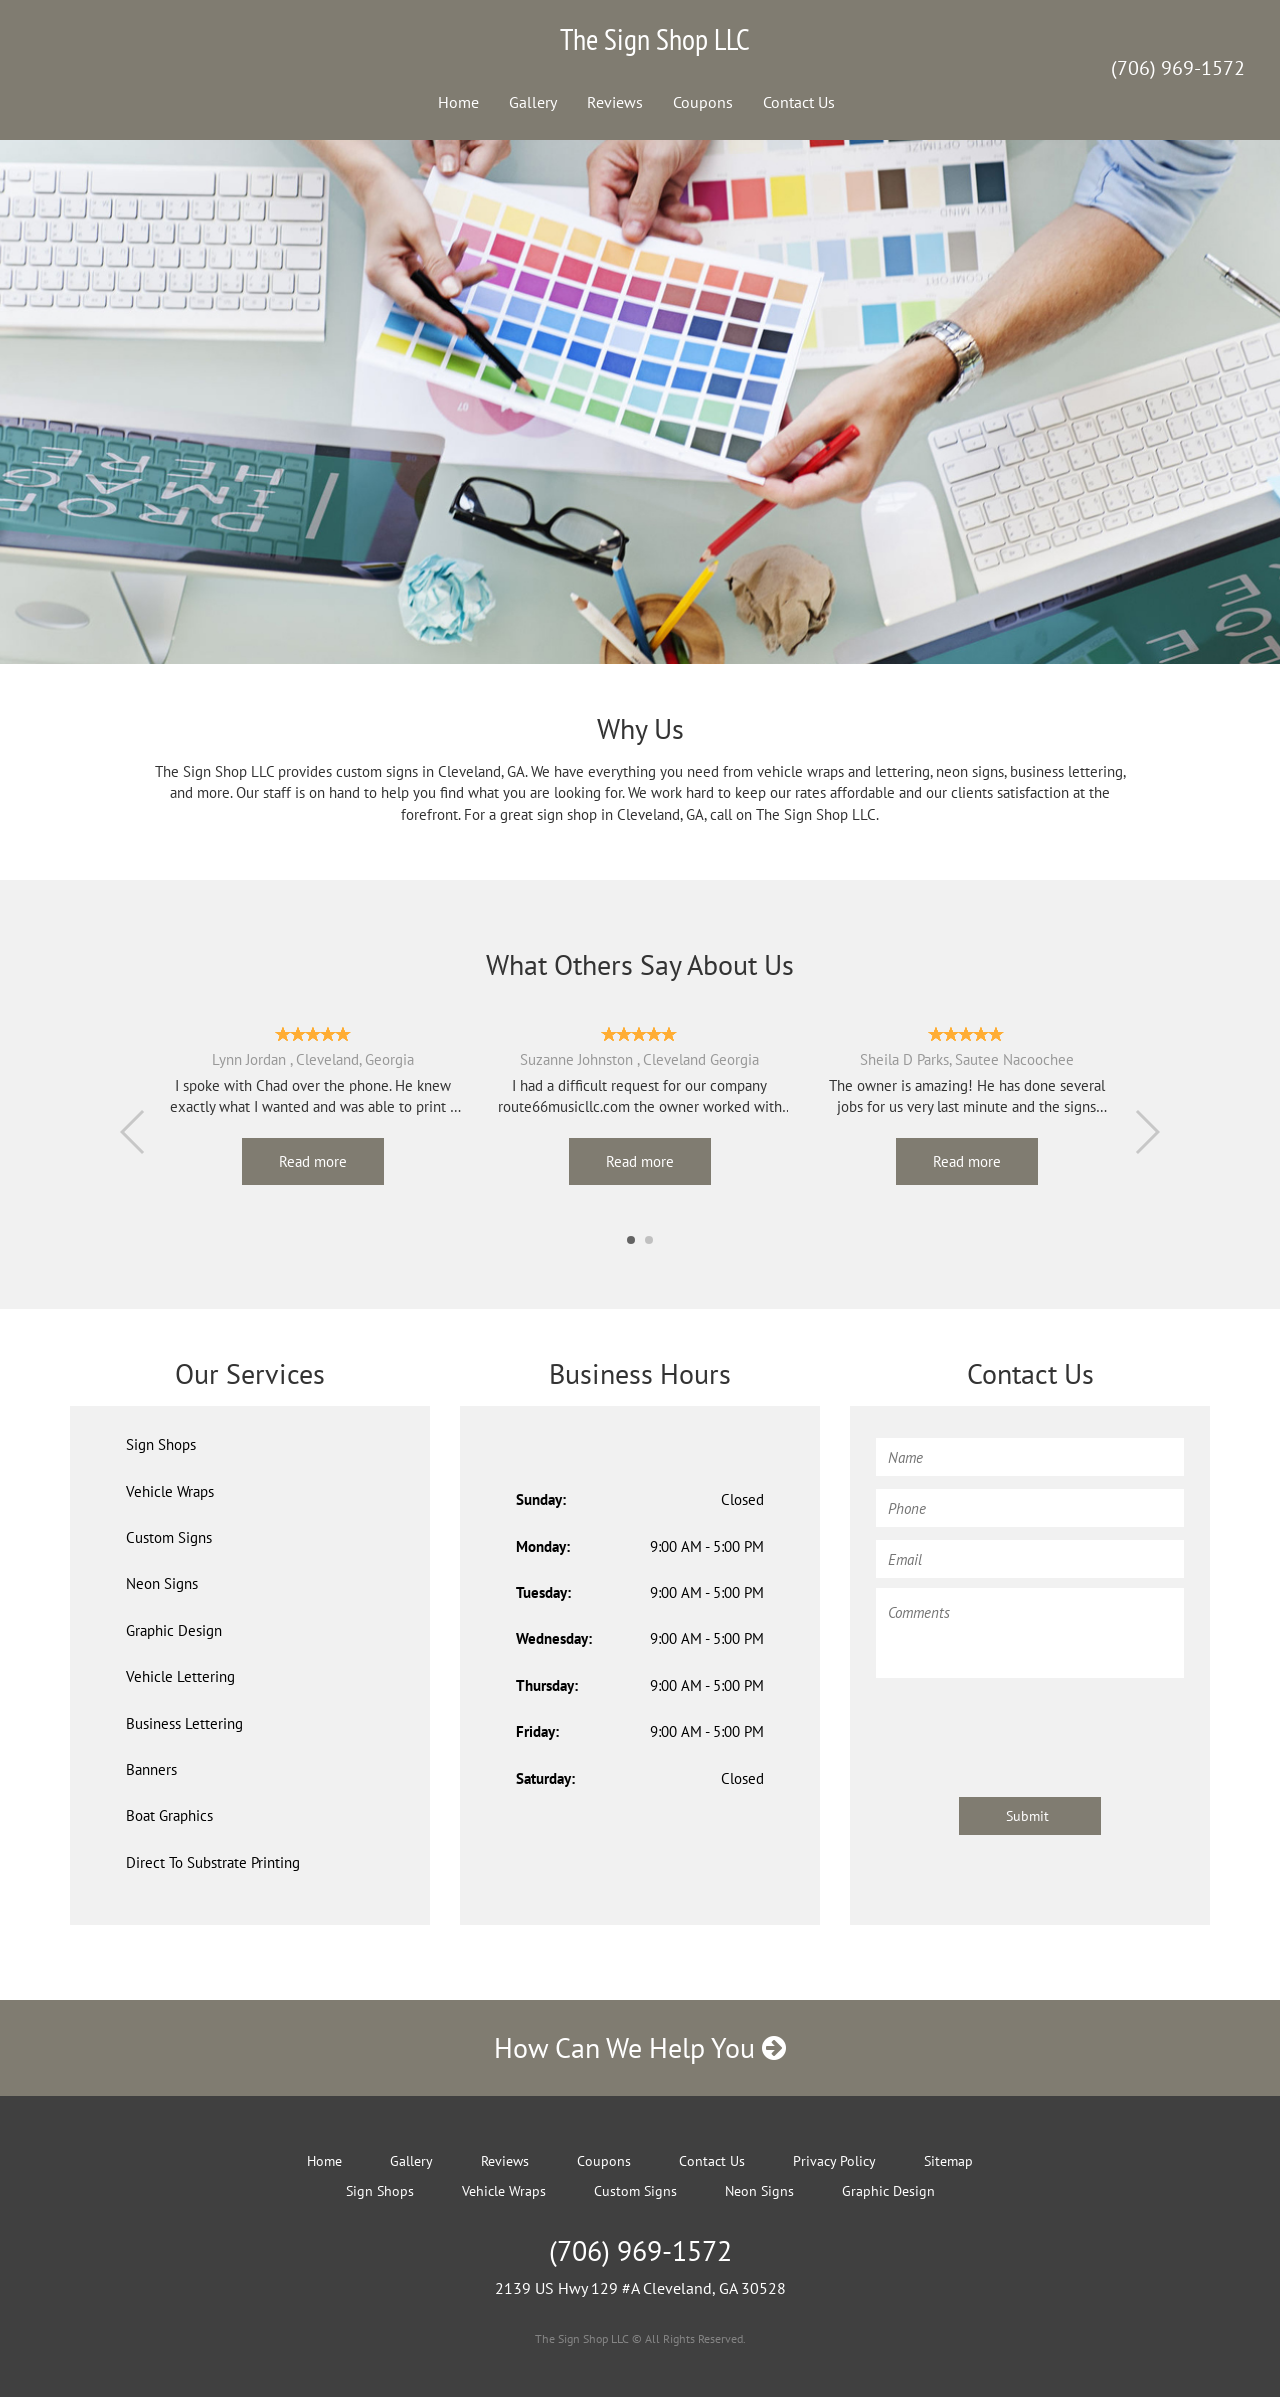  I want to click on Business Lettering, so click(184, 1723).